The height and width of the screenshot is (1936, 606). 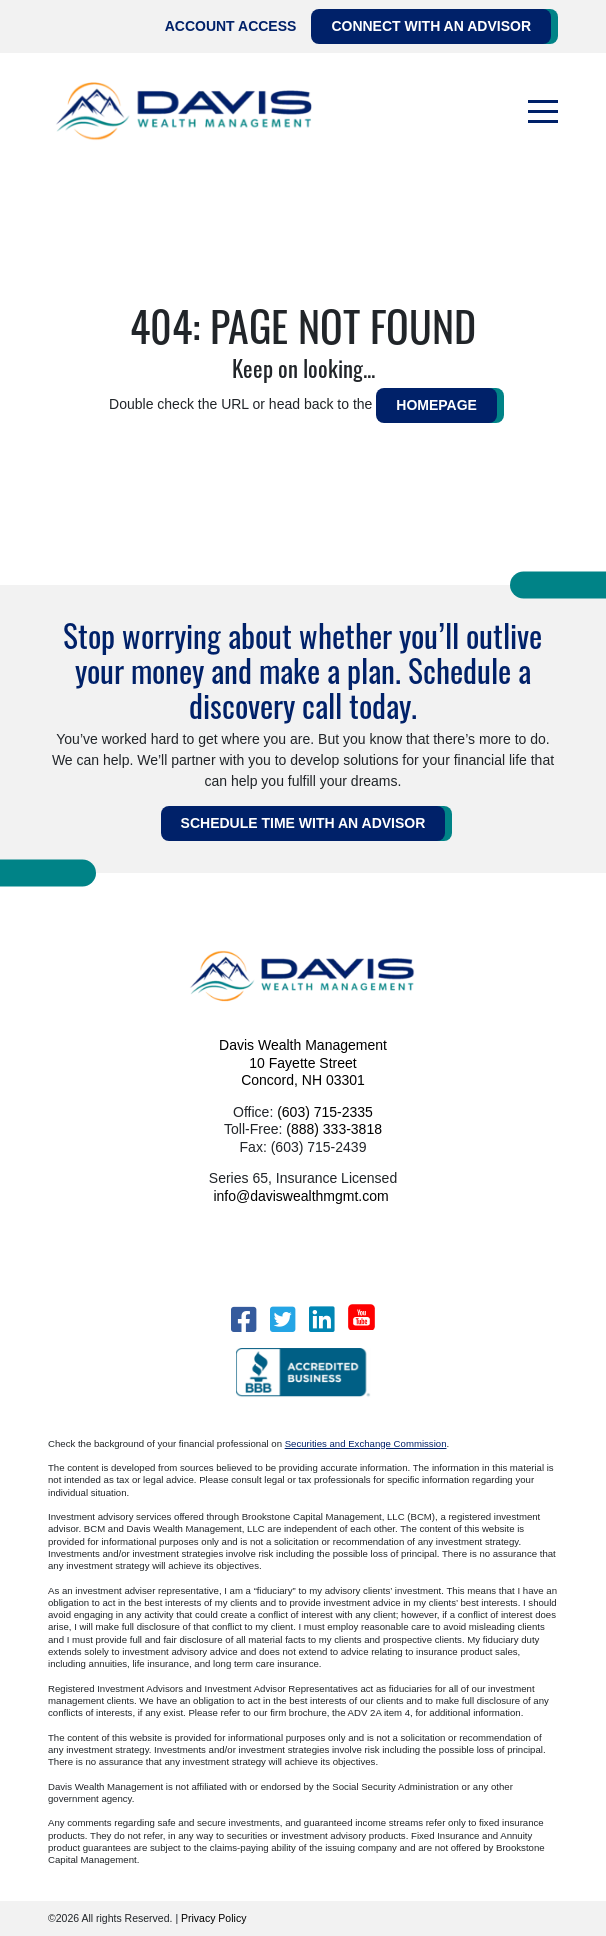 What do you see at coordinates (436, 405) in the screenshot?
I see `HOMEPAGE` at bounding box center [436, 405].